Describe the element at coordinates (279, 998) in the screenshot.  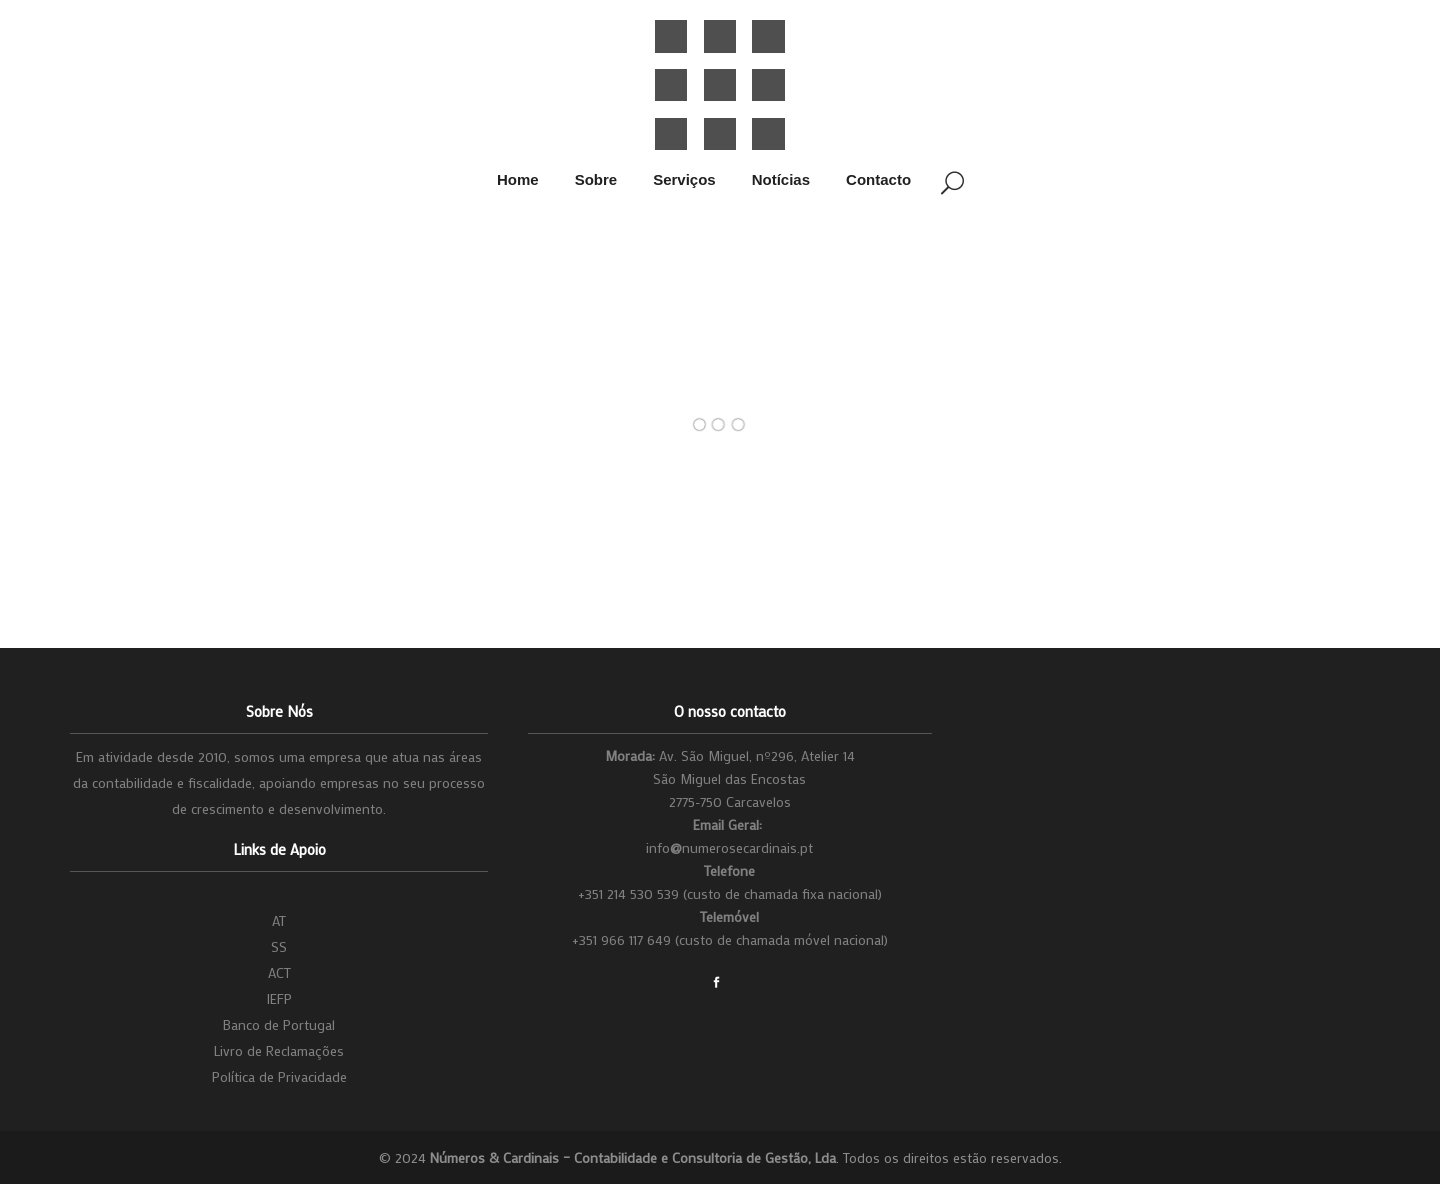
I see `IEFP` at that location.